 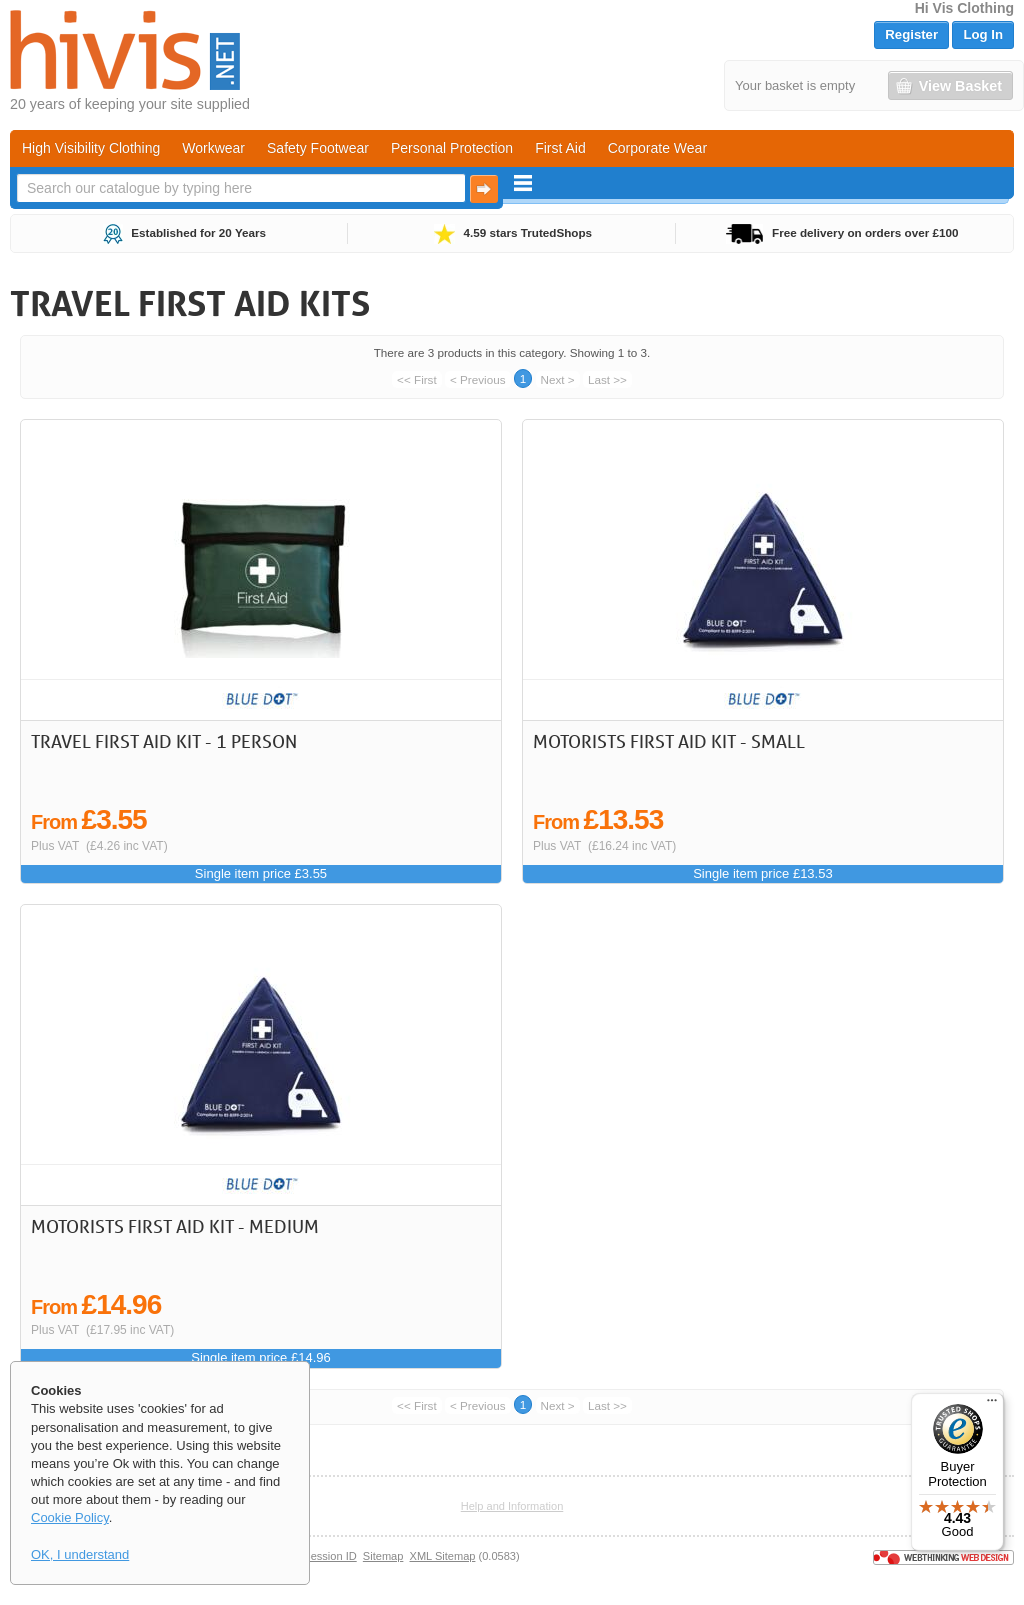 I want to click on Last >>, so click(x=607, y=379).